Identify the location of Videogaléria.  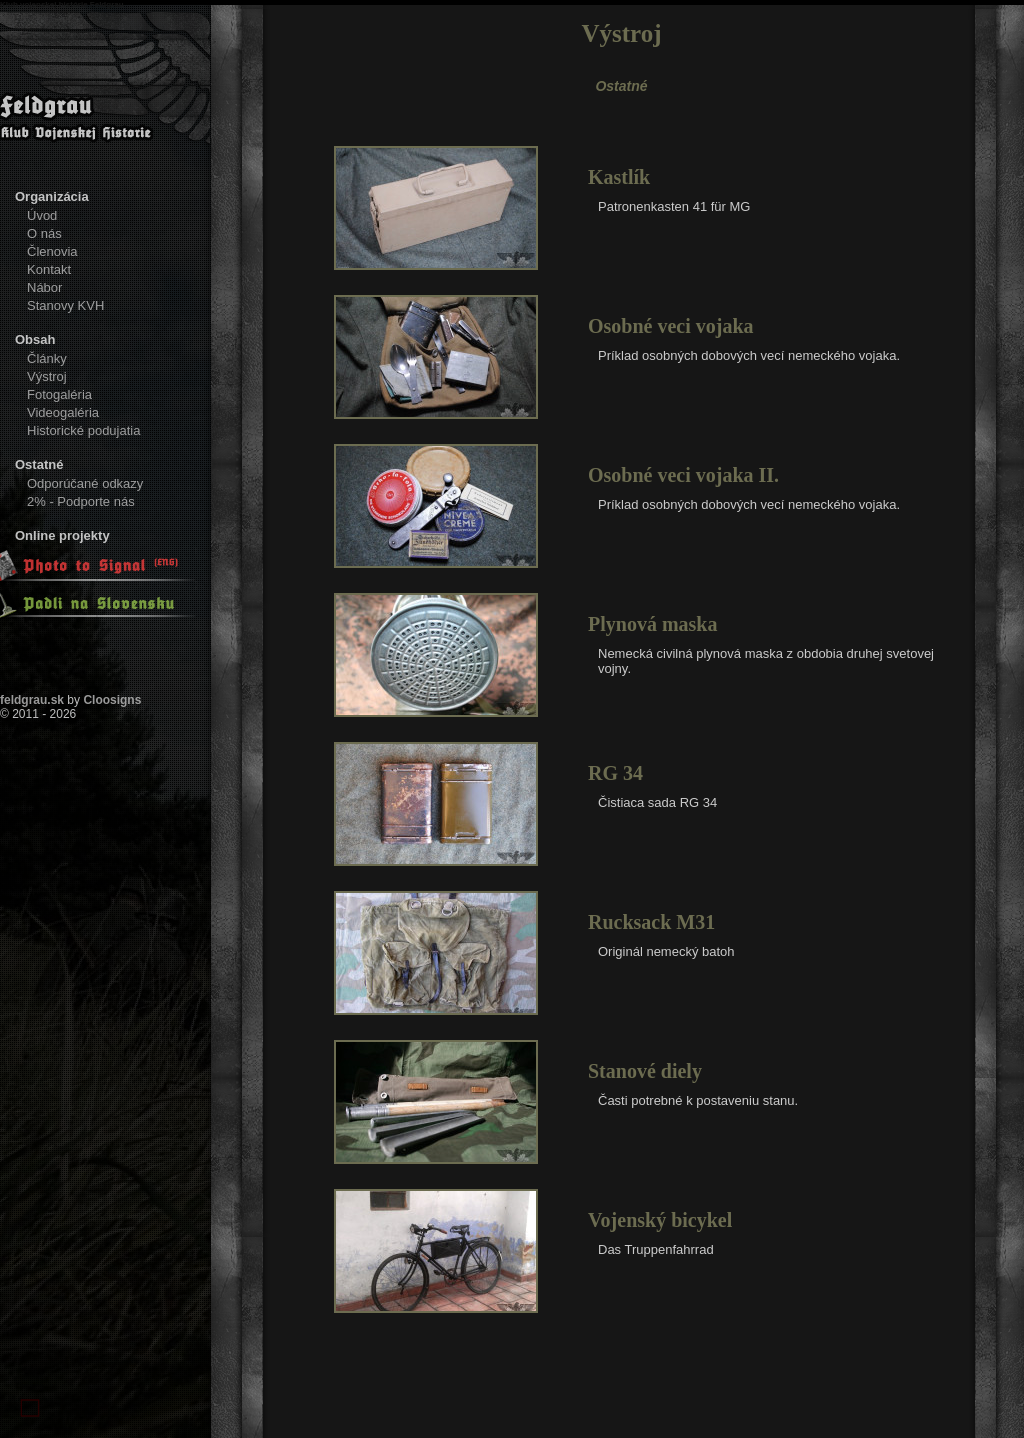
(63, 412).